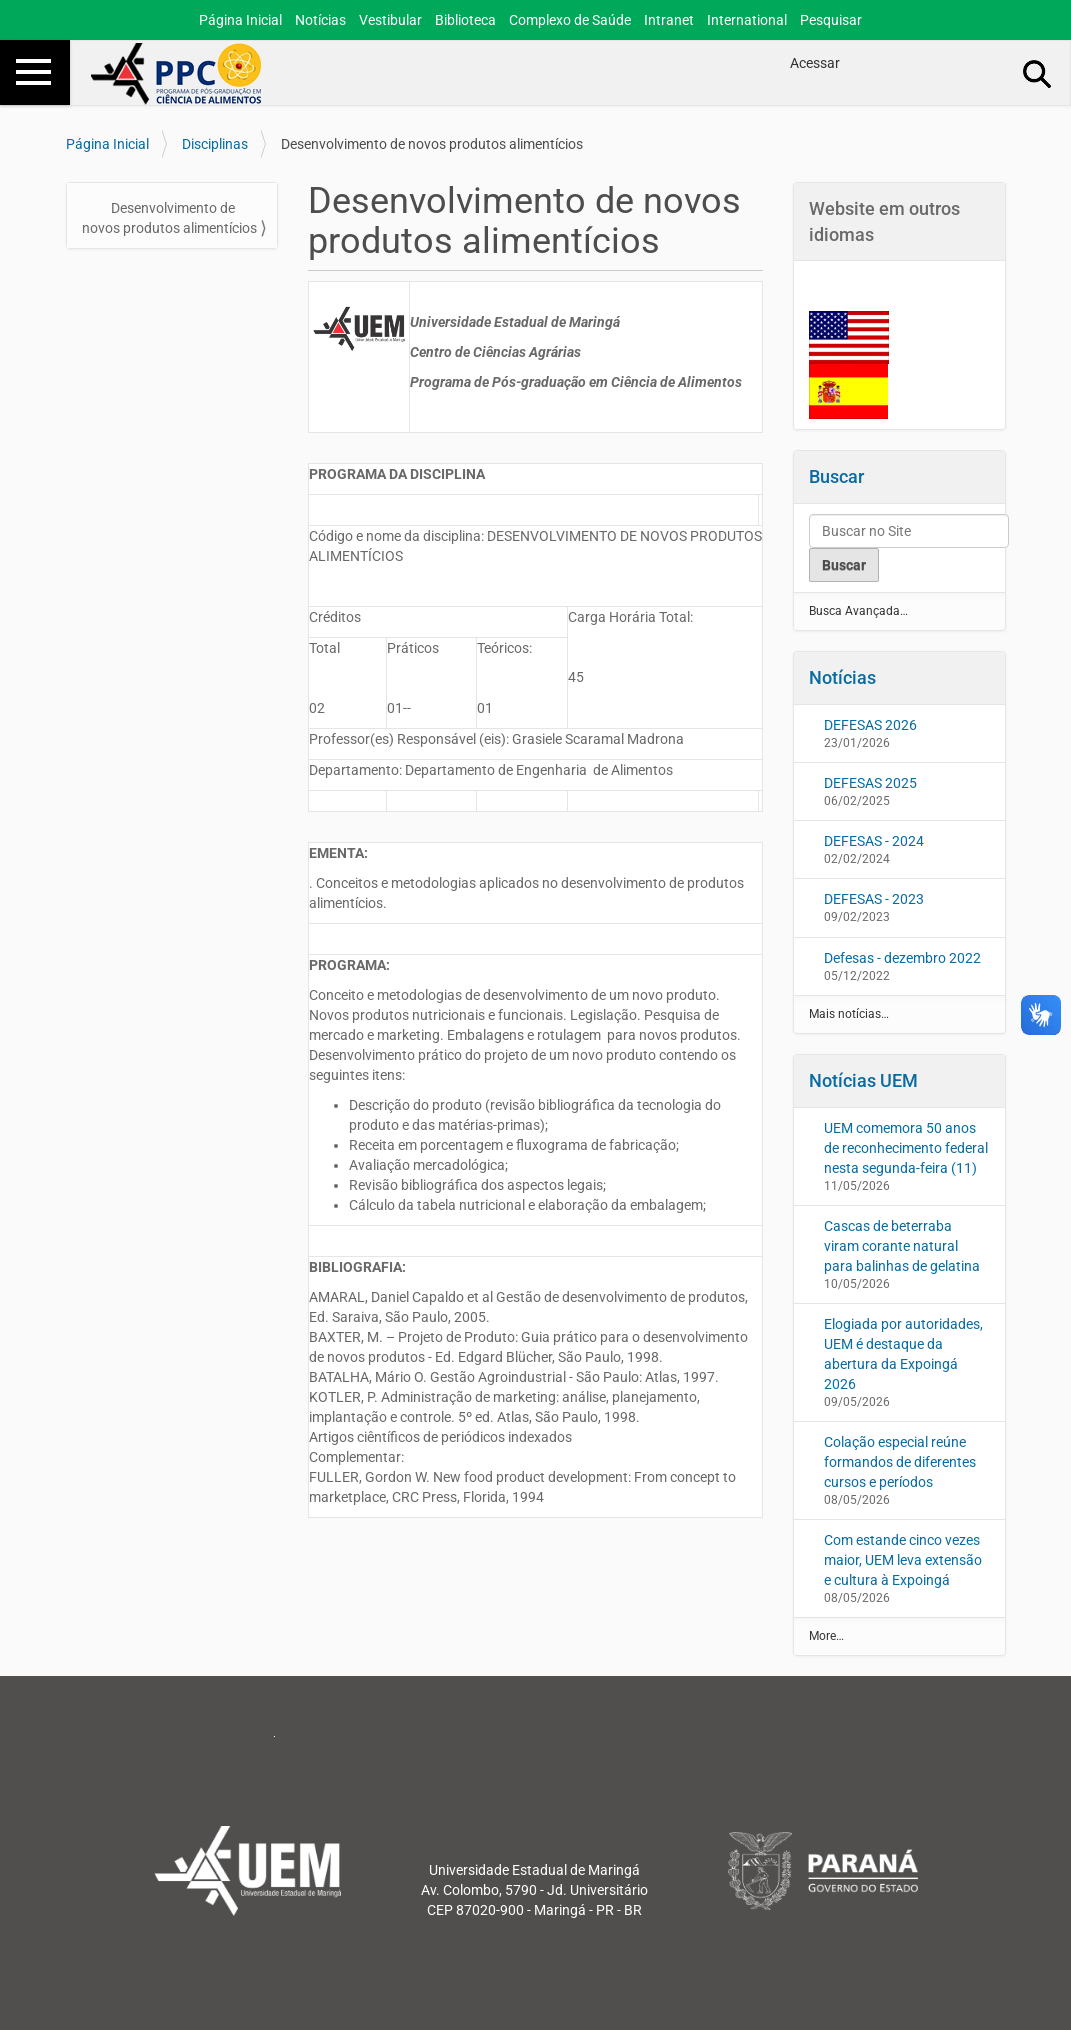 This screenshot has width=1071, height=2030. Describe the element at coordinates (570, 20) in the screenshot. I see `Complexo de Saúde` at that location.